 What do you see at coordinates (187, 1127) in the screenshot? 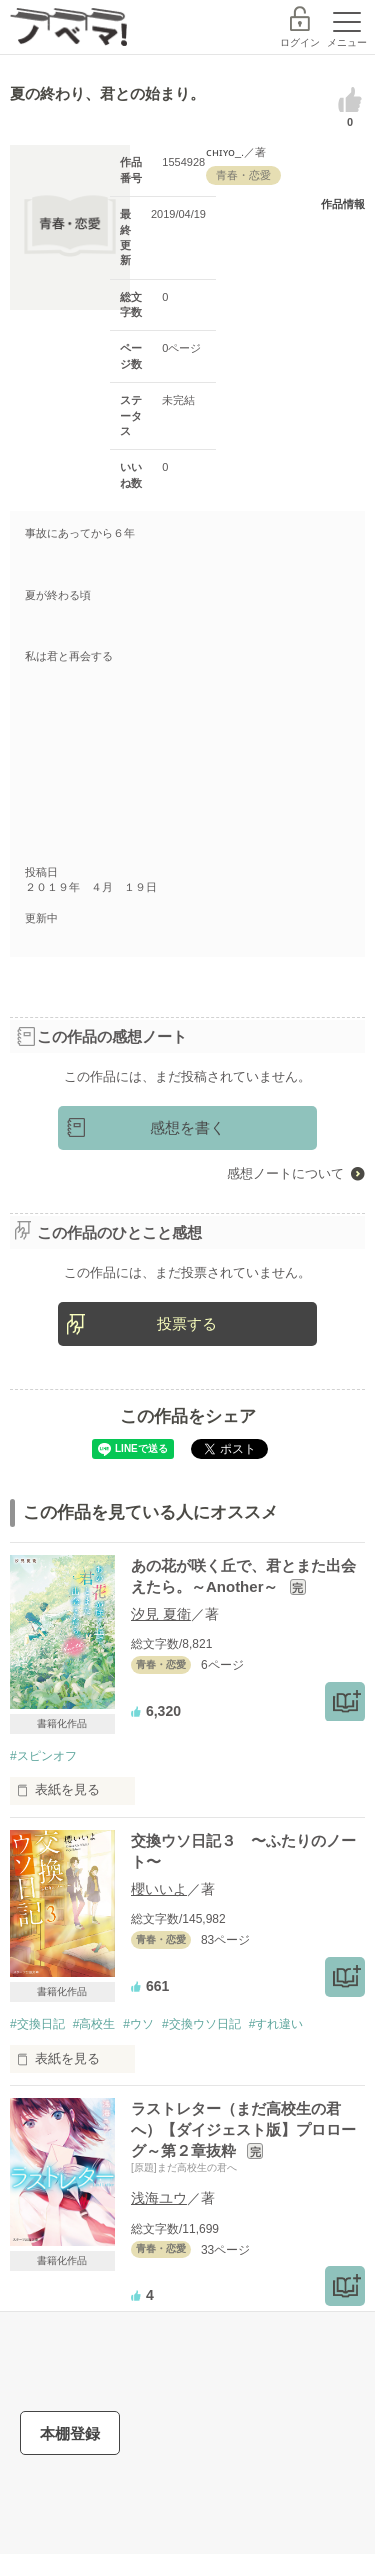
I see `感想を書く` at bounding box center [187, 1127].